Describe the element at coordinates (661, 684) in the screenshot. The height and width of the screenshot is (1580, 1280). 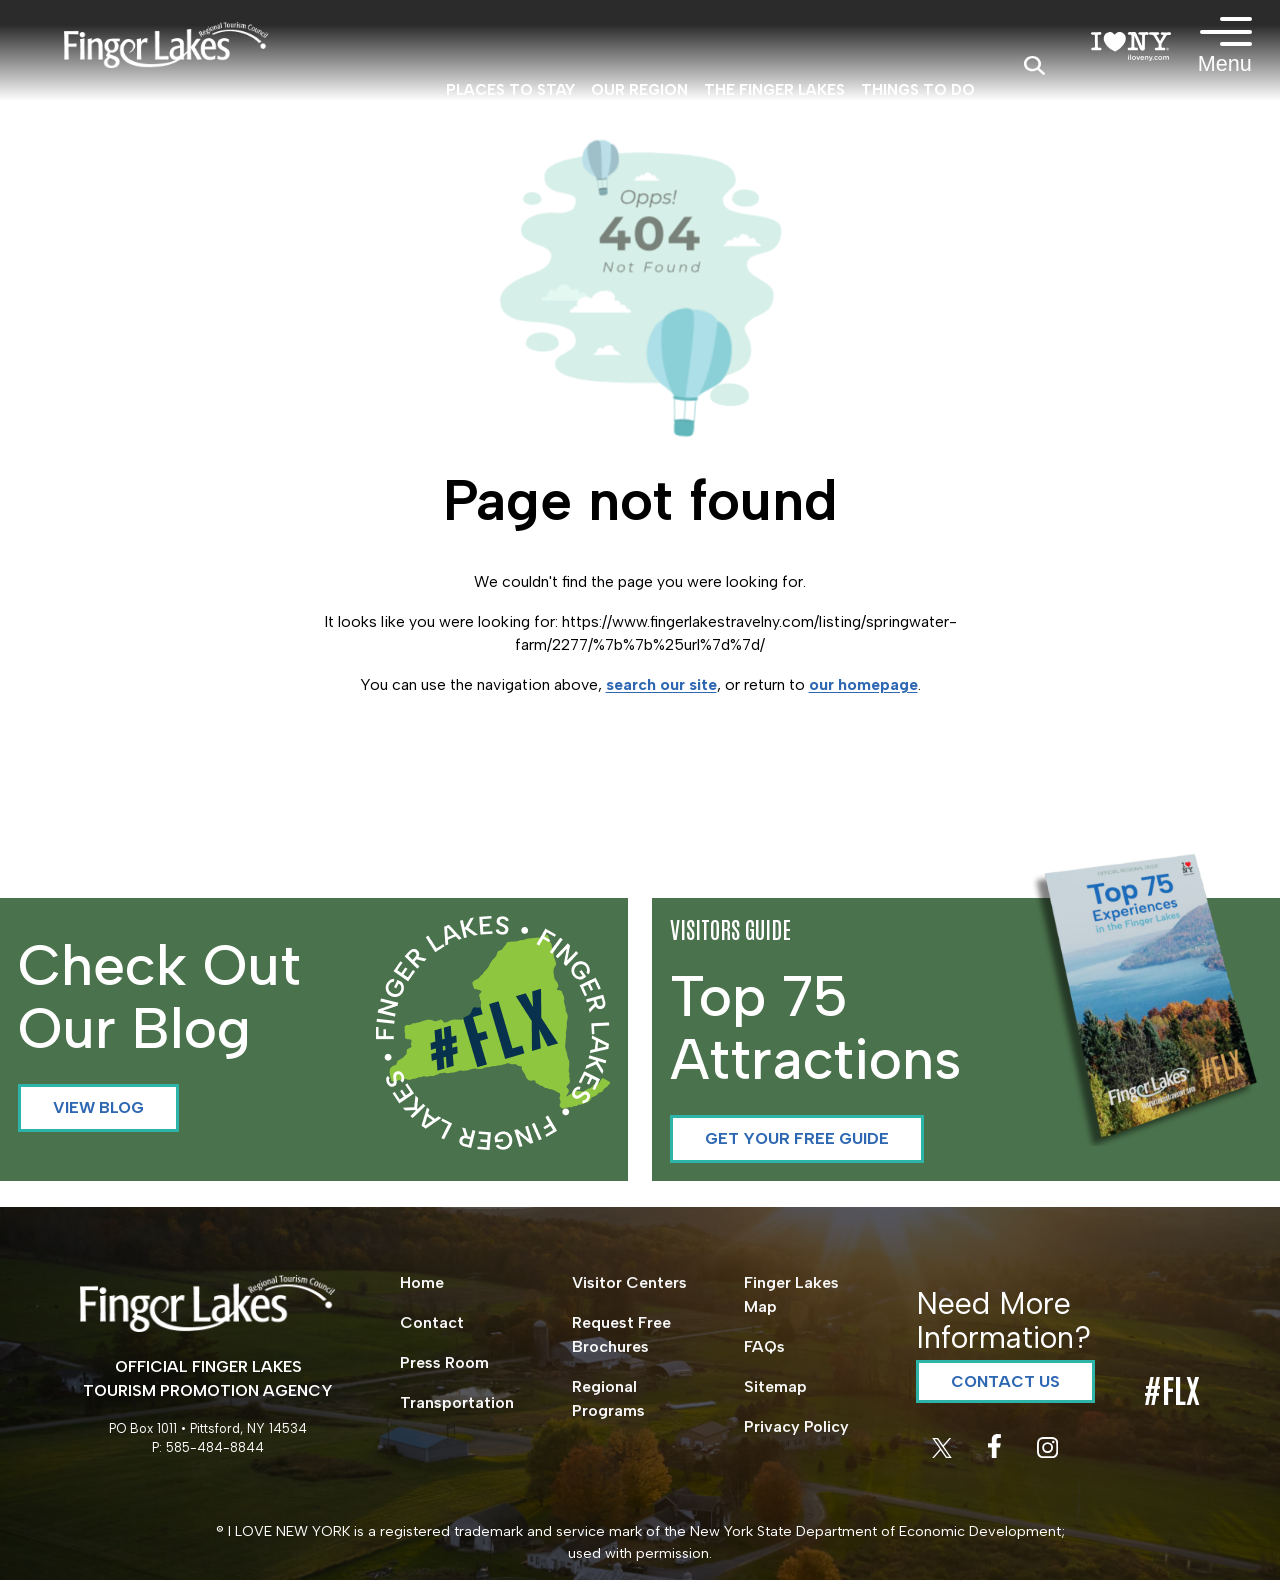
I see `search our site` at that location.